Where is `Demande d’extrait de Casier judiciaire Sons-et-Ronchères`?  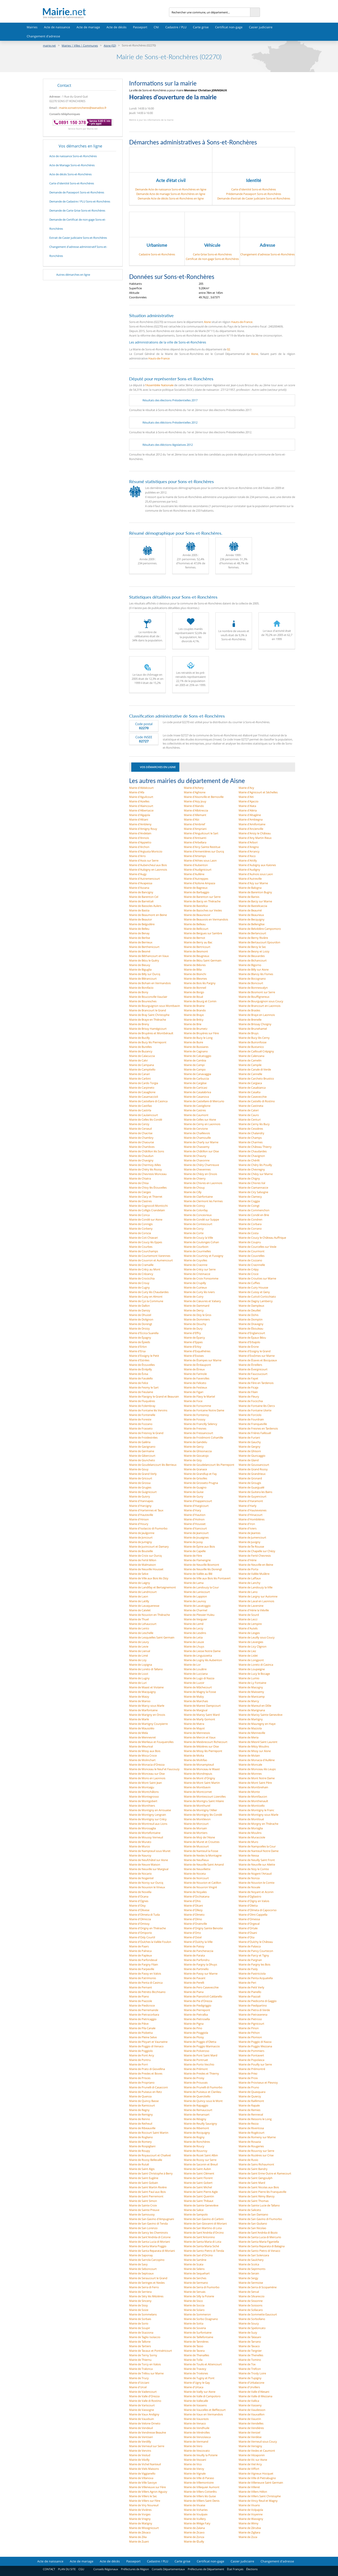 Demande d’extrait de Casier judiciaire Sons-et-Ronchères is located at coordinates (253, 198).